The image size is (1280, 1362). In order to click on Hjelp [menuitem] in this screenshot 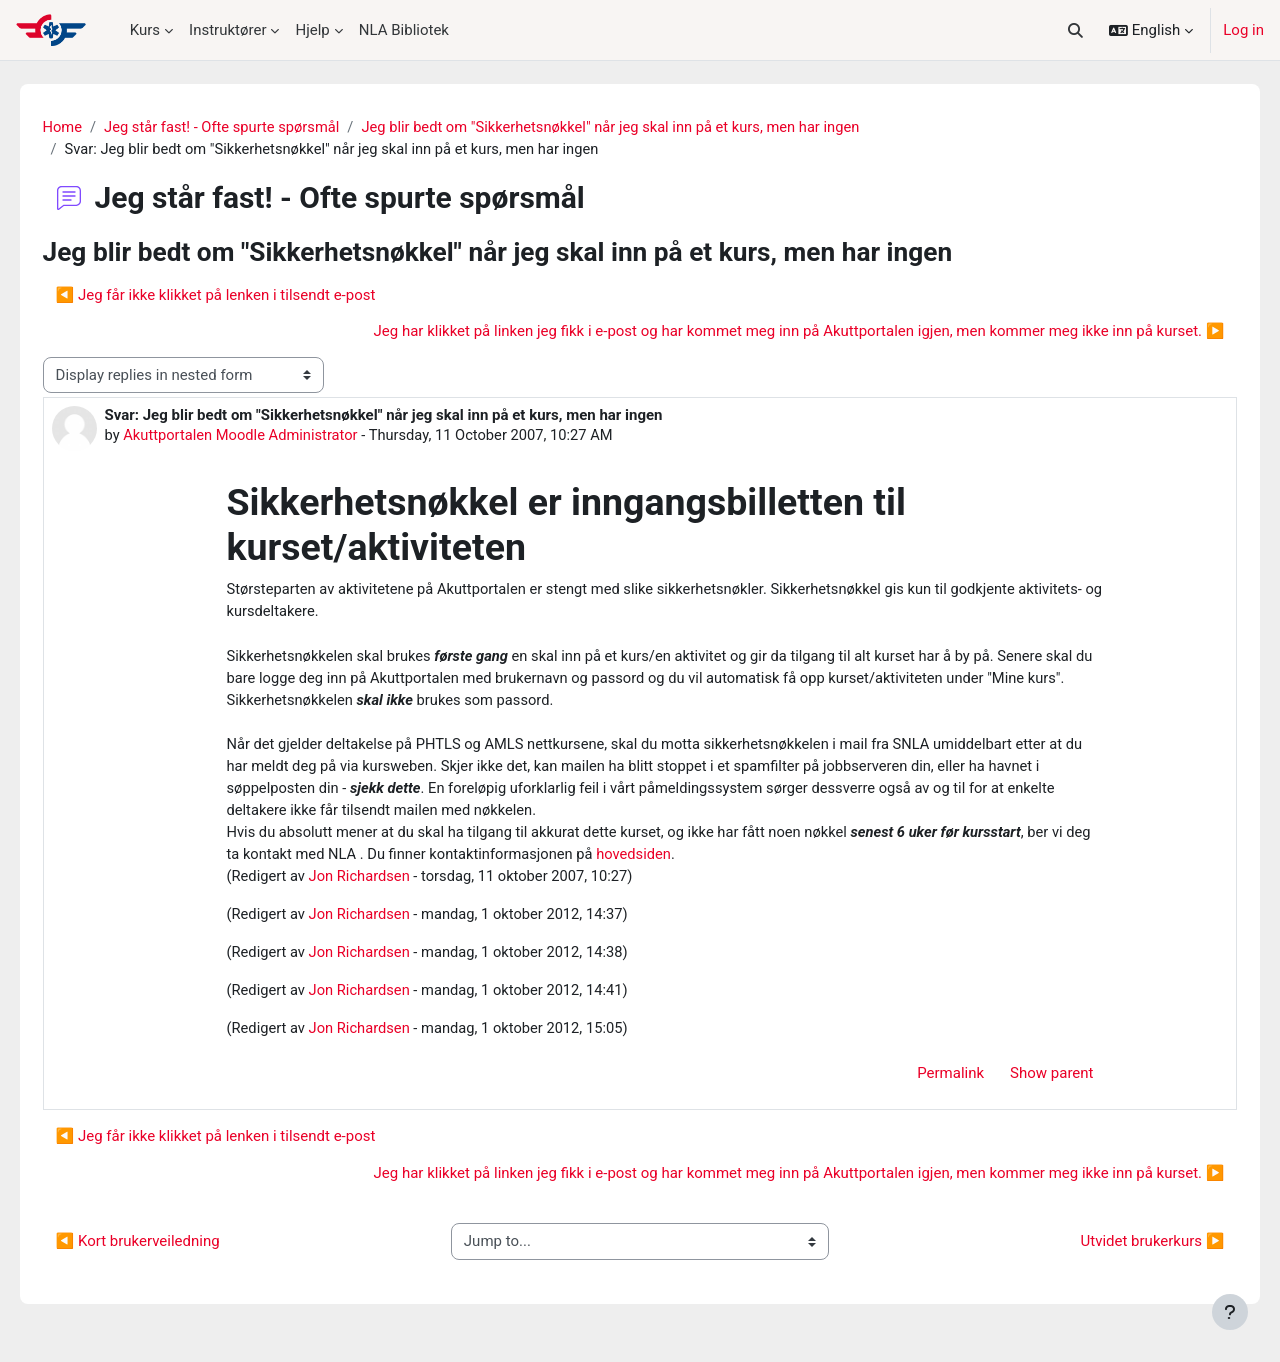, I will do `click(312, 30)`.